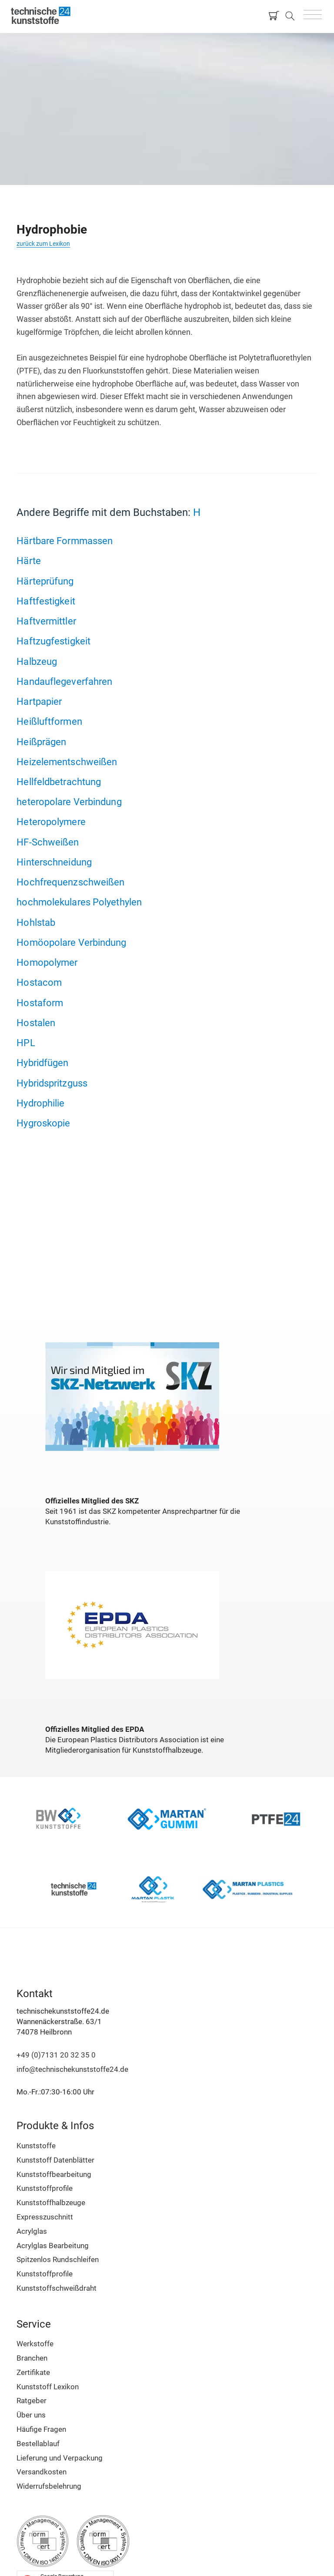 This screenshot has height=2576, width=334. Describe the element at coordinates (72, 2069) in the screenshot. I see `info@technischekunststoffe24.de` at that location.